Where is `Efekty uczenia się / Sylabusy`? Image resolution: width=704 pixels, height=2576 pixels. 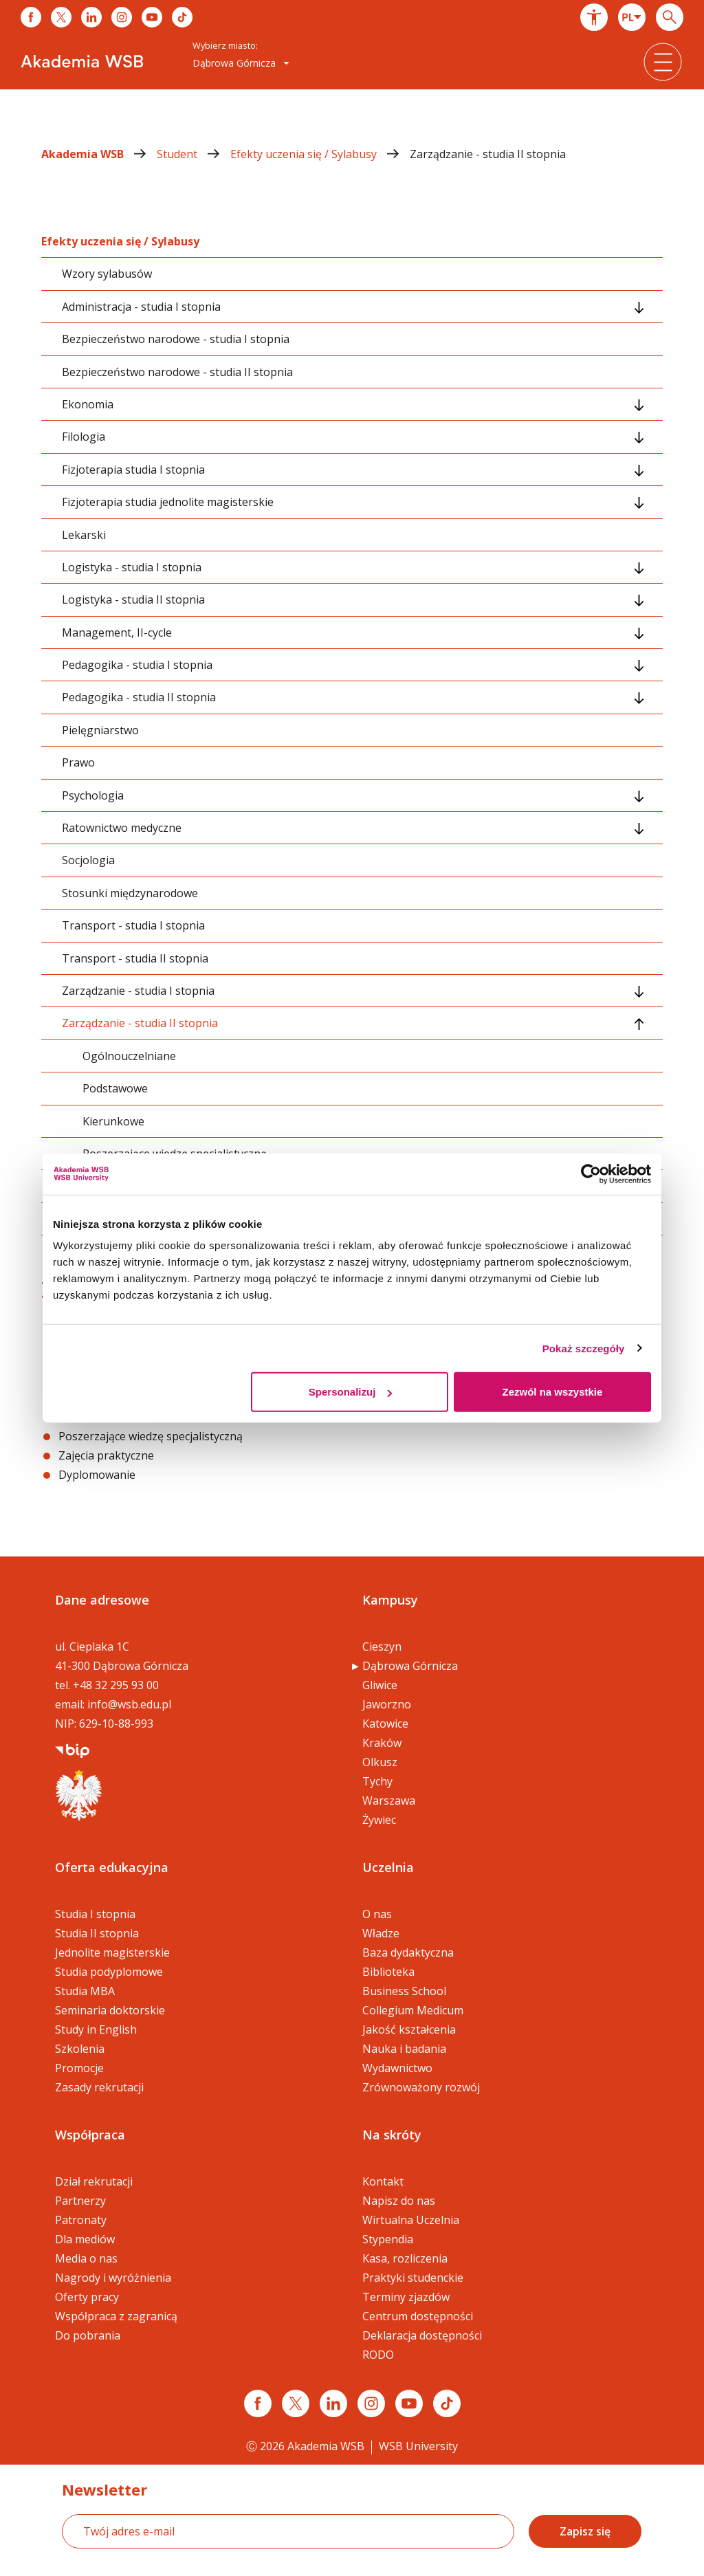 Efekty uczenia się / Sylabusy is located at coordinates (320, 154).